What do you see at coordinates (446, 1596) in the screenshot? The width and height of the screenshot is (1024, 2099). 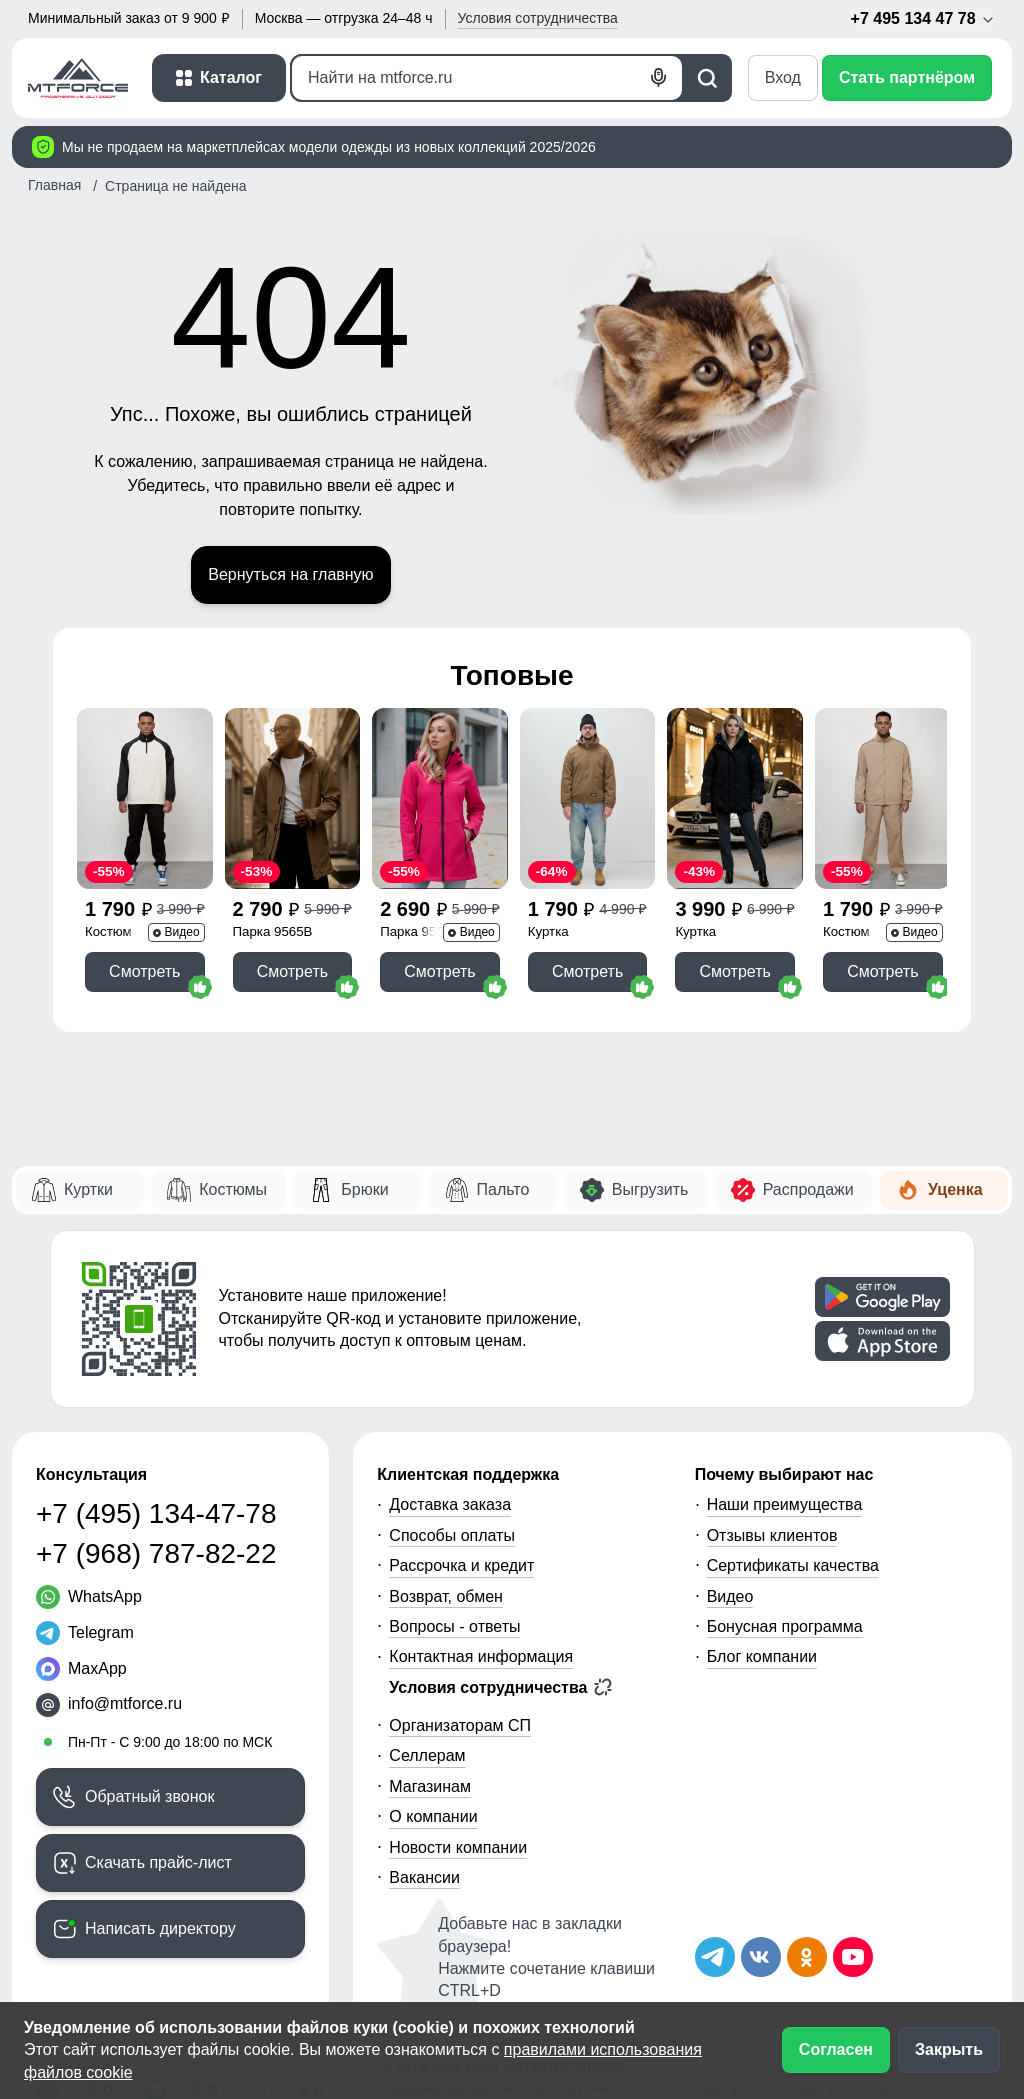 I see `Возврат, обмен` at bounding box center [446, 1596].